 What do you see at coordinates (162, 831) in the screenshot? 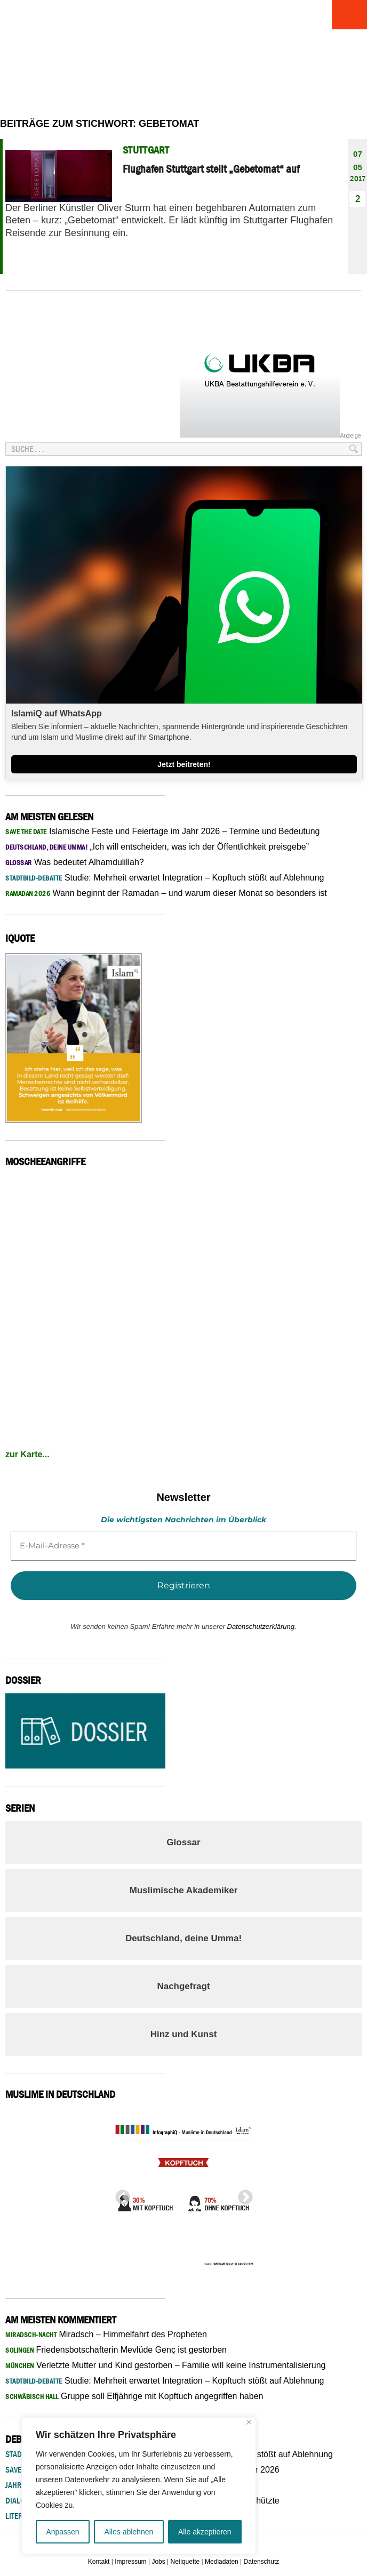
I see `Islamische Feste und Feiertage im Jahr 2026 – Termine und Bedeutung` at bounding box center [162, 831].